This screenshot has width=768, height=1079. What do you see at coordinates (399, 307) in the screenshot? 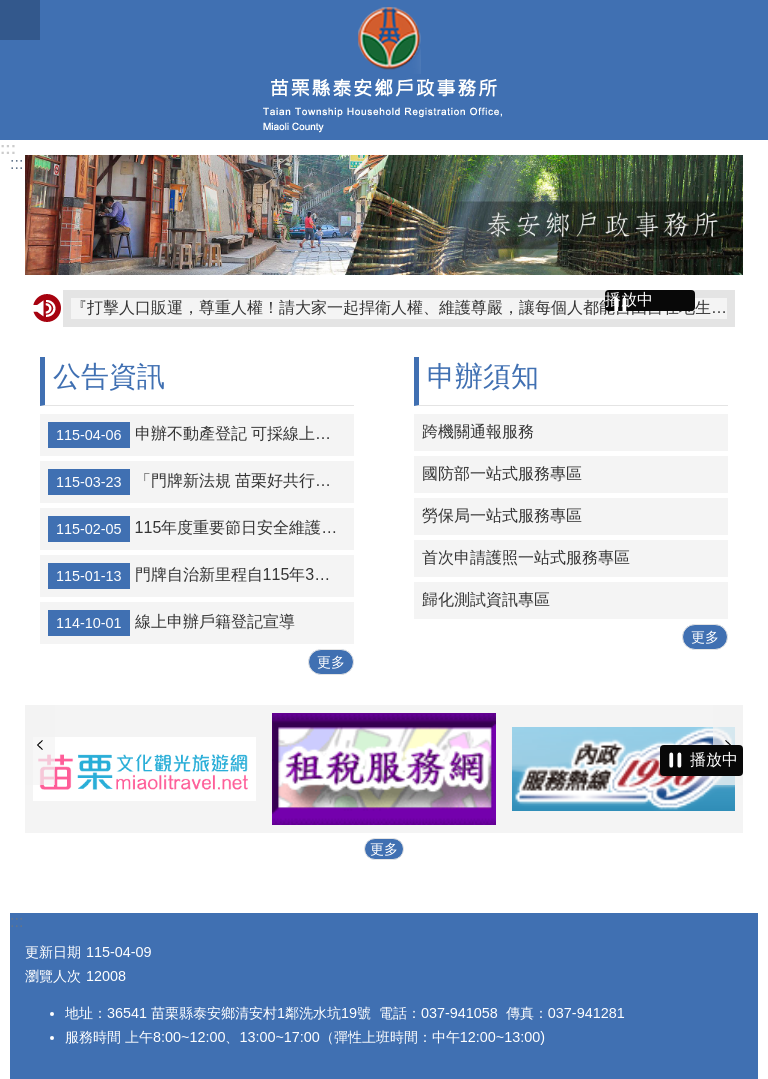
I see `『打擊人口販運，尊重人權！請大家一起捍衛人權、維護尊嚴，讓每個人都能自由自在地生活。』` at bounding box center [399, 307].